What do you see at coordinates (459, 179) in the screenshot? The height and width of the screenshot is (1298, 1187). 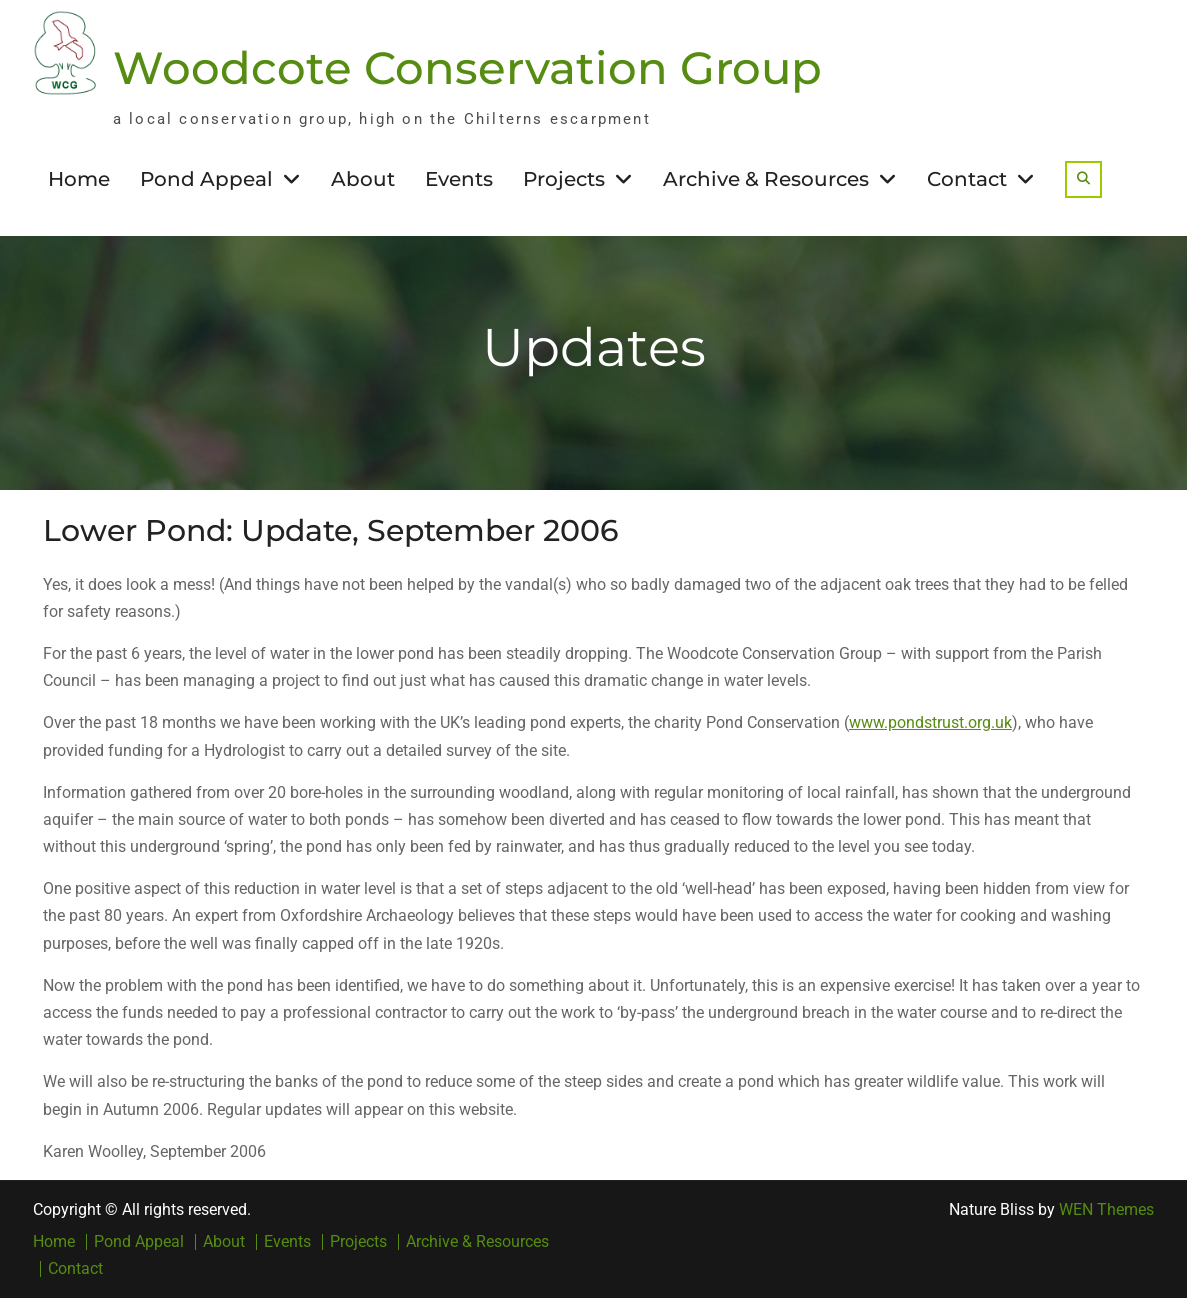 I see `Events` at bounding box center [459, 179].